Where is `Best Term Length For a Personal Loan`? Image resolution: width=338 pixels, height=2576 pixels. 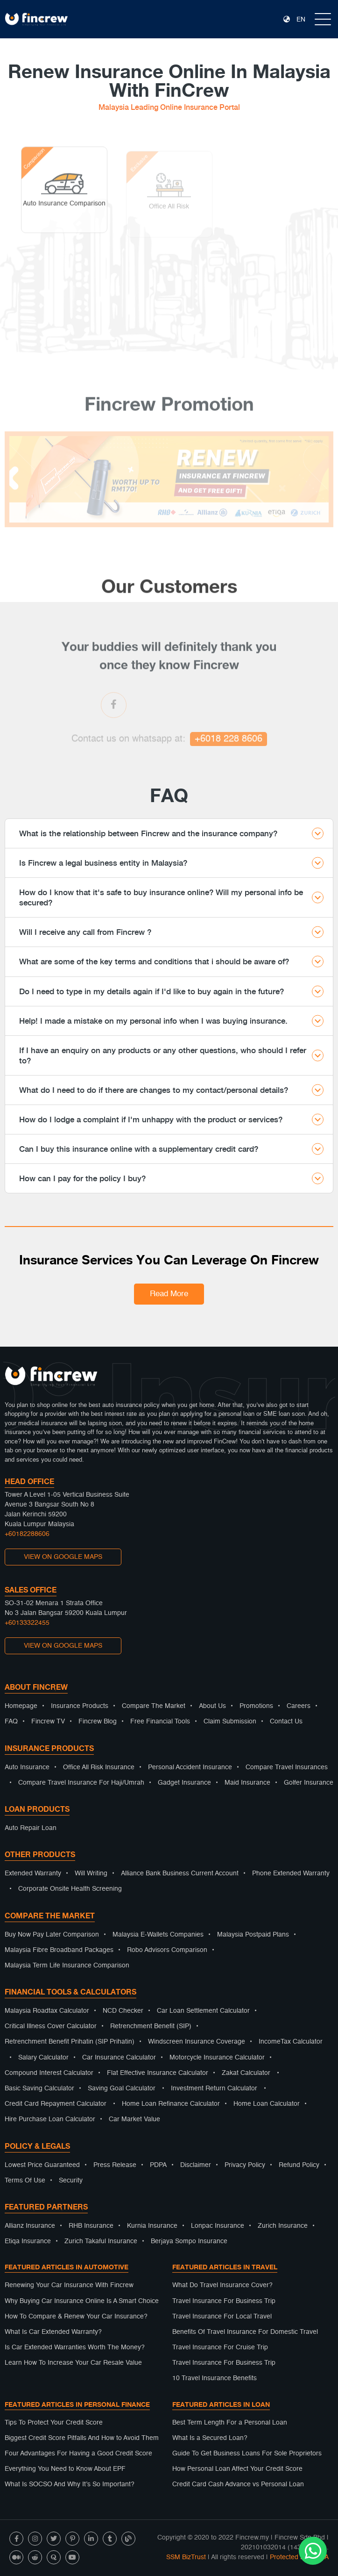 Best Term Length For a Personal Loan is located at coordinates (229, 2422).